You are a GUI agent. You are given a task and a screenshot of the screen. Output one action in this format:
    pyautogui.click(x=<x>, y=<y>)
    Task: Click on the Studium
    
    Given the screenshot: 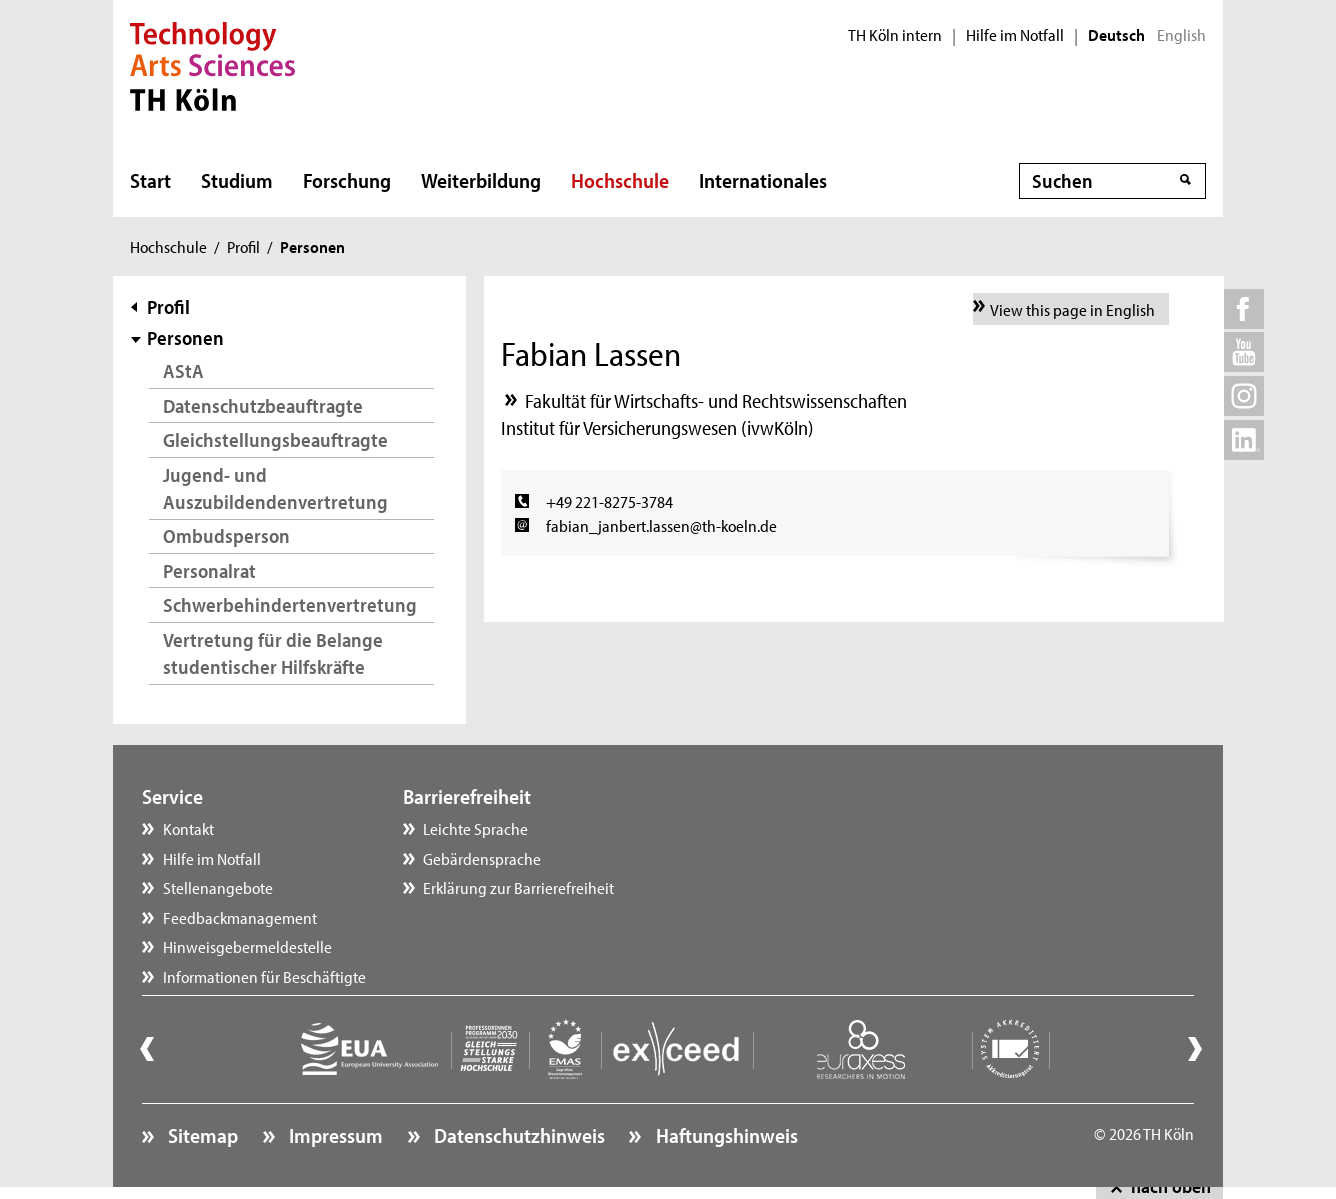 What is the action you would take?
    pyautogui.click(x=237, y=180)
    